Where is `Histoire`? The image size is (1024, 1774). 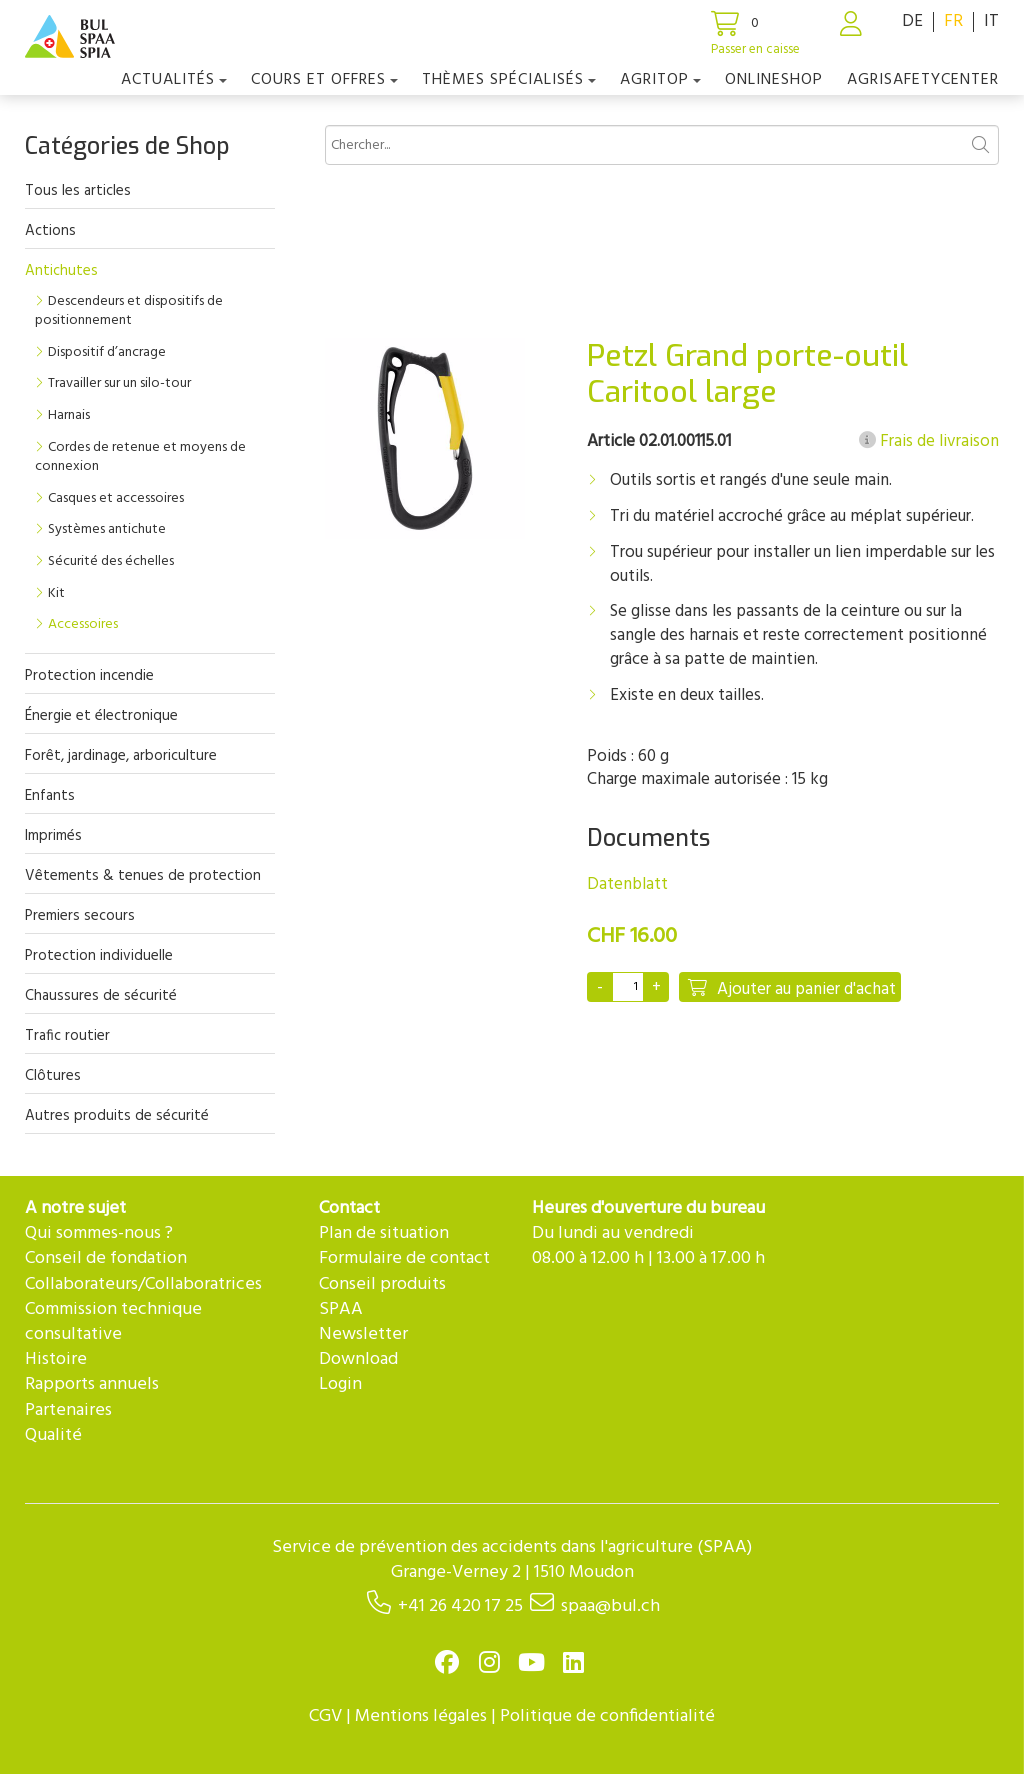
Histoire is located at coordinates (56, 1359).